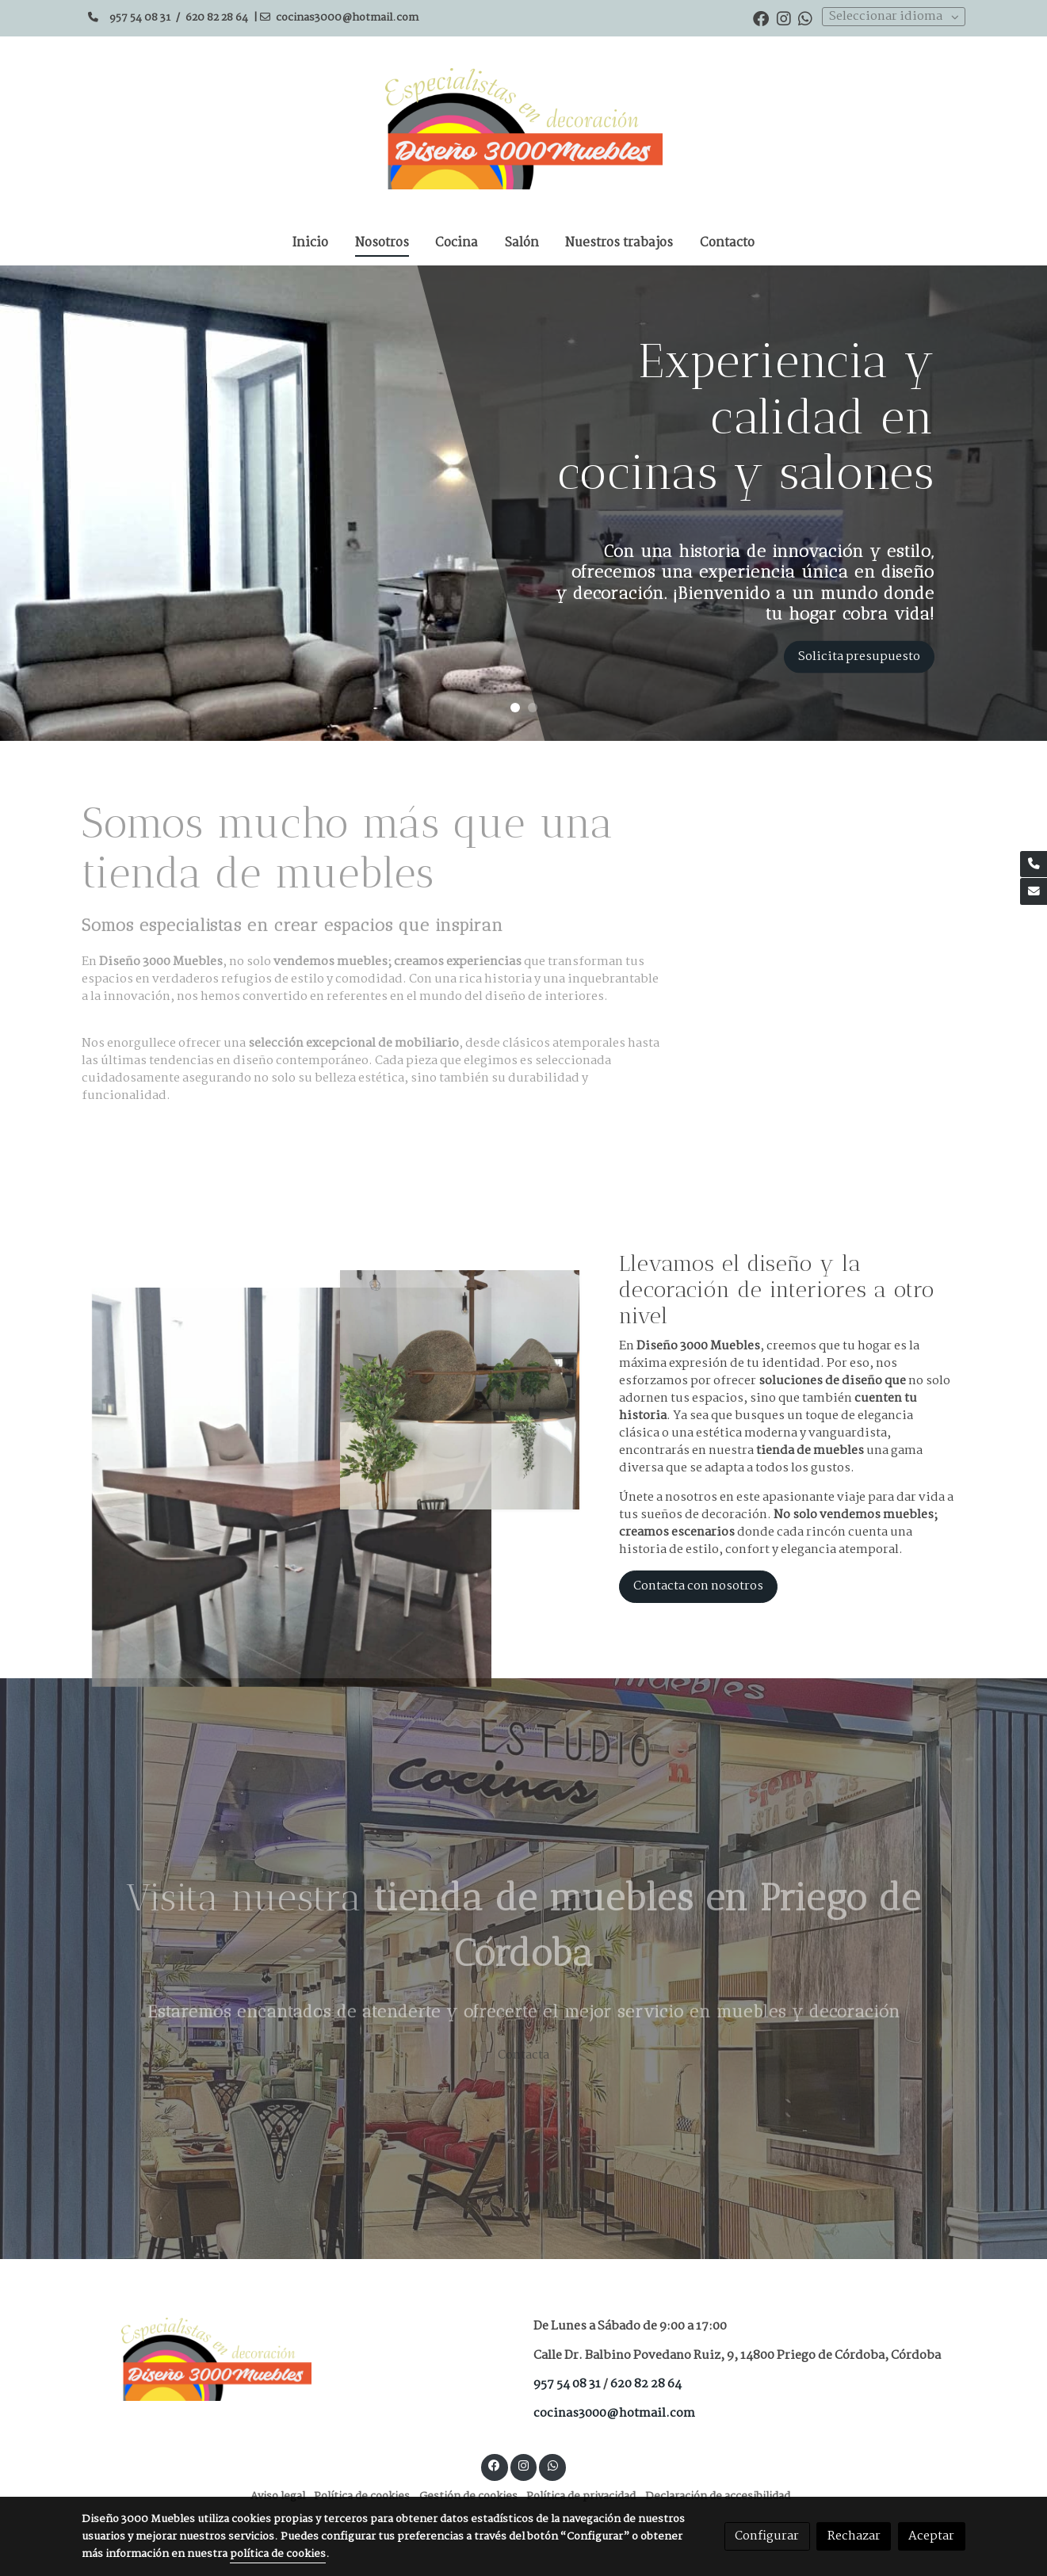  I want to click on Solicita presupuesto, so click(859, 656).